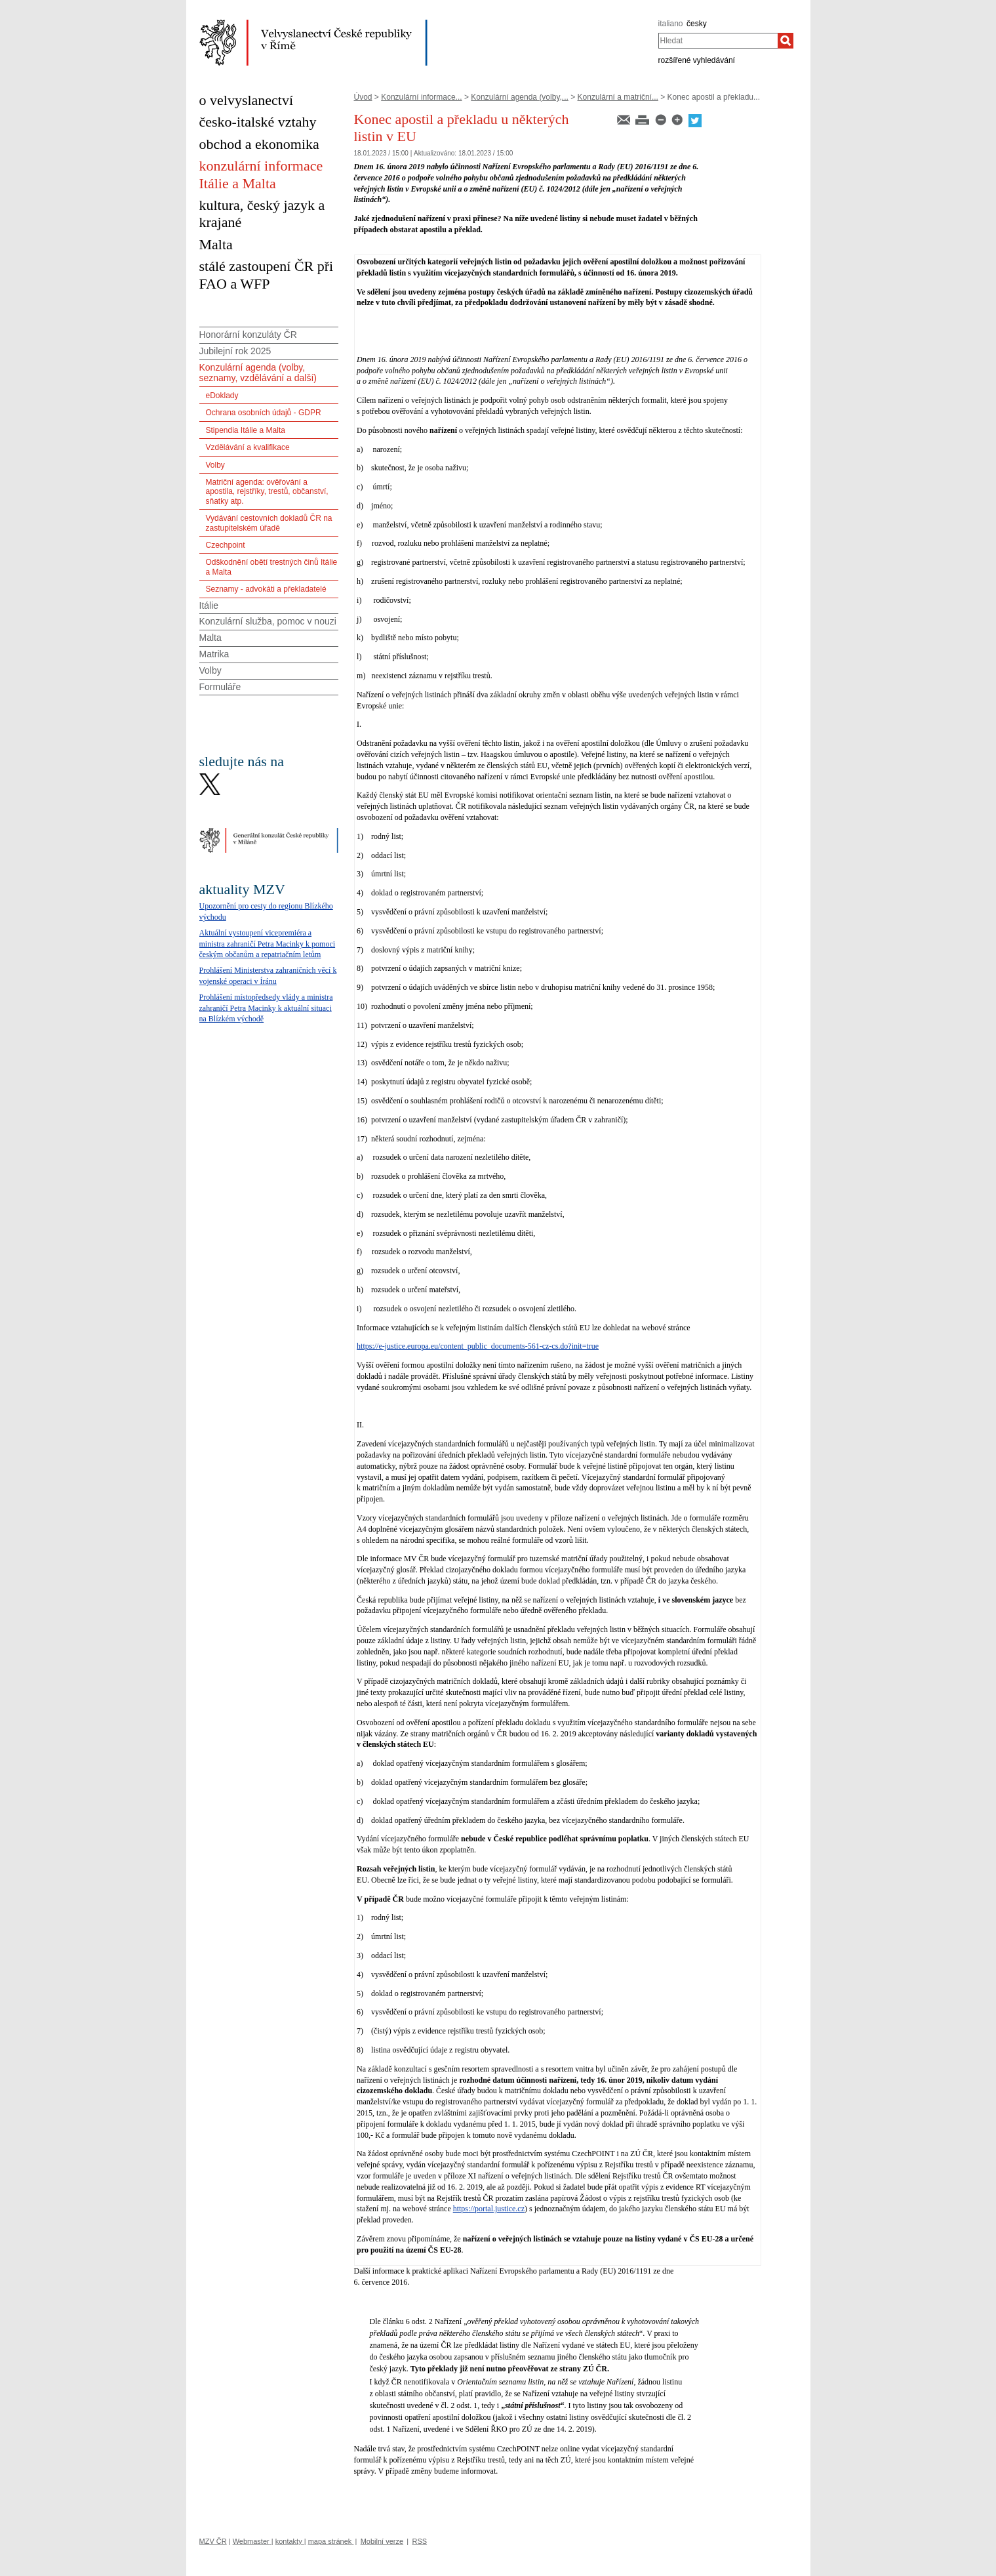  I want to click on Prohlášení místopředsedy vlády a ministra zahraničí Petra Macinky k aktuální situaci na Blízkém východě, so click(266, 1008).